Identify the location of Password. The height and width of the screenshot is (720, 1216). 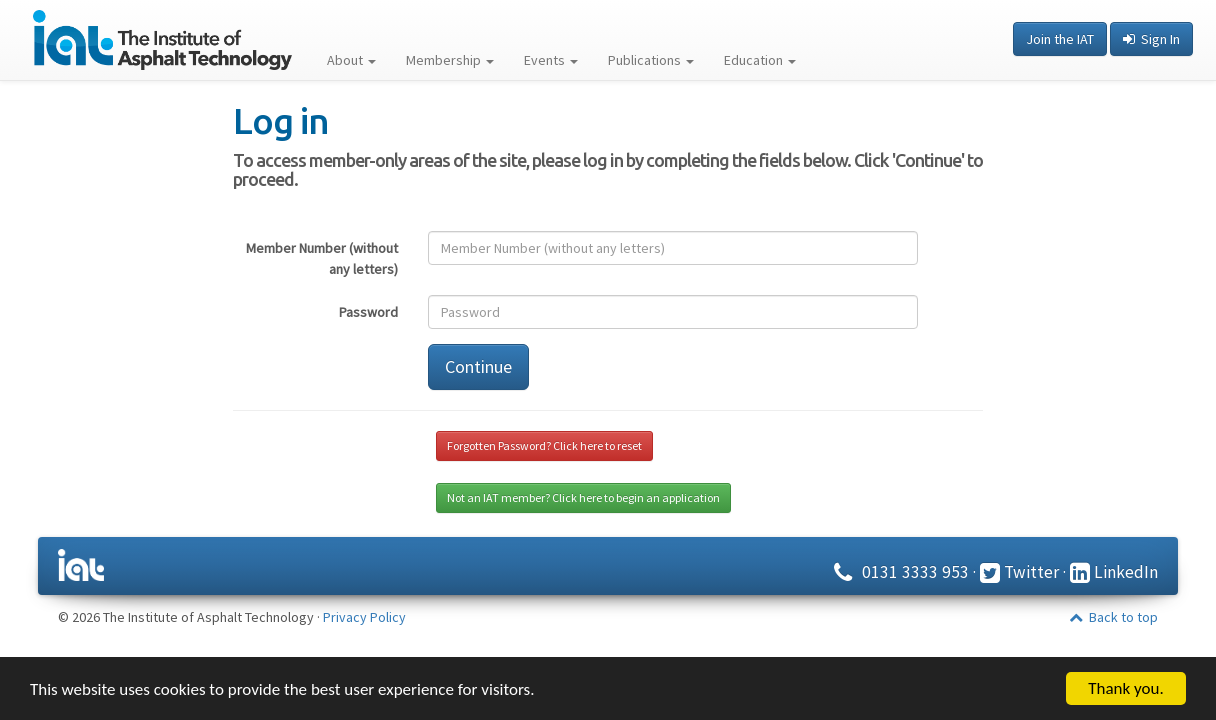
(368, 312).